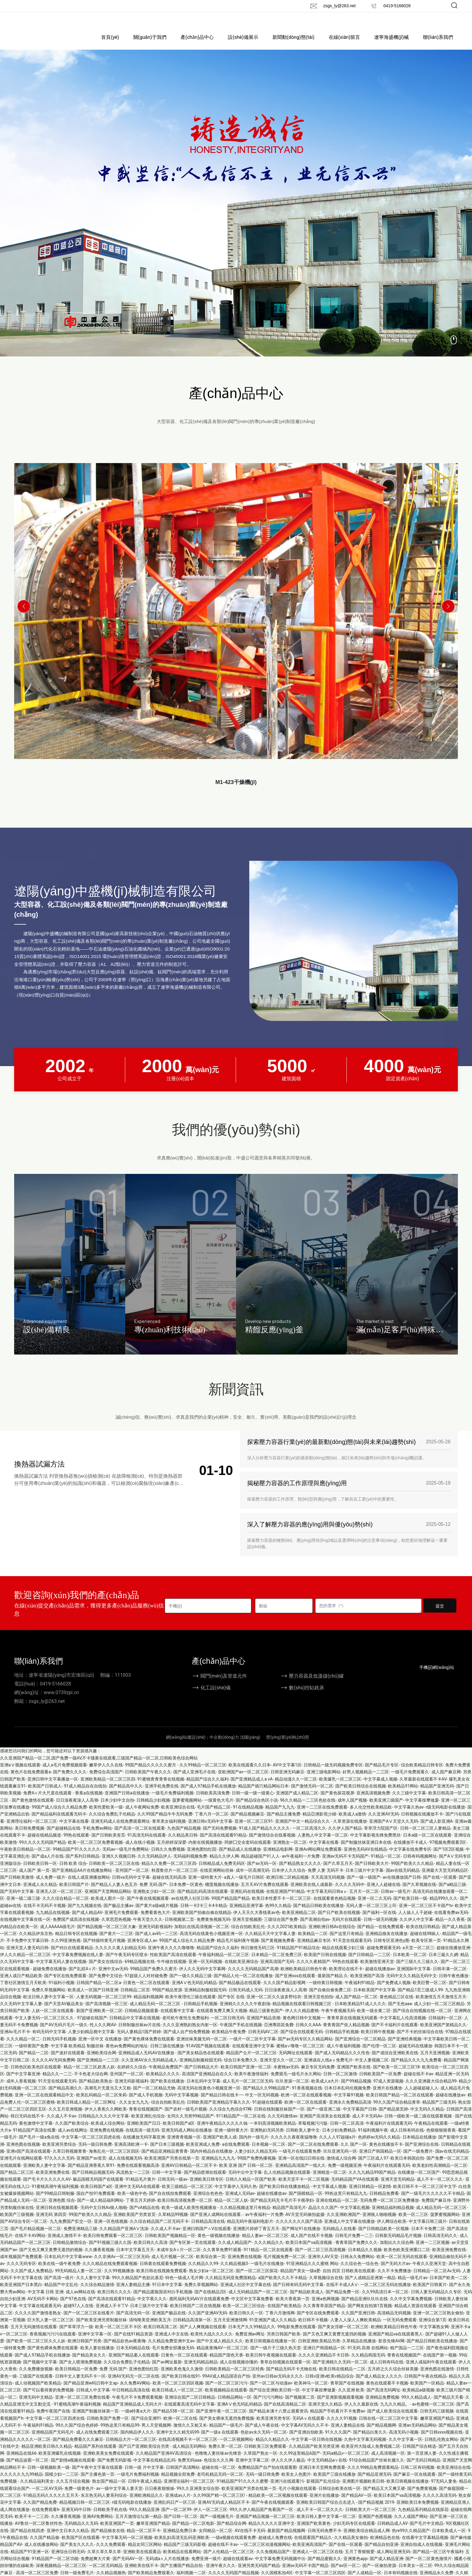  I want to click on 国产精品亚洲精品青青青, so click(164, 2160).